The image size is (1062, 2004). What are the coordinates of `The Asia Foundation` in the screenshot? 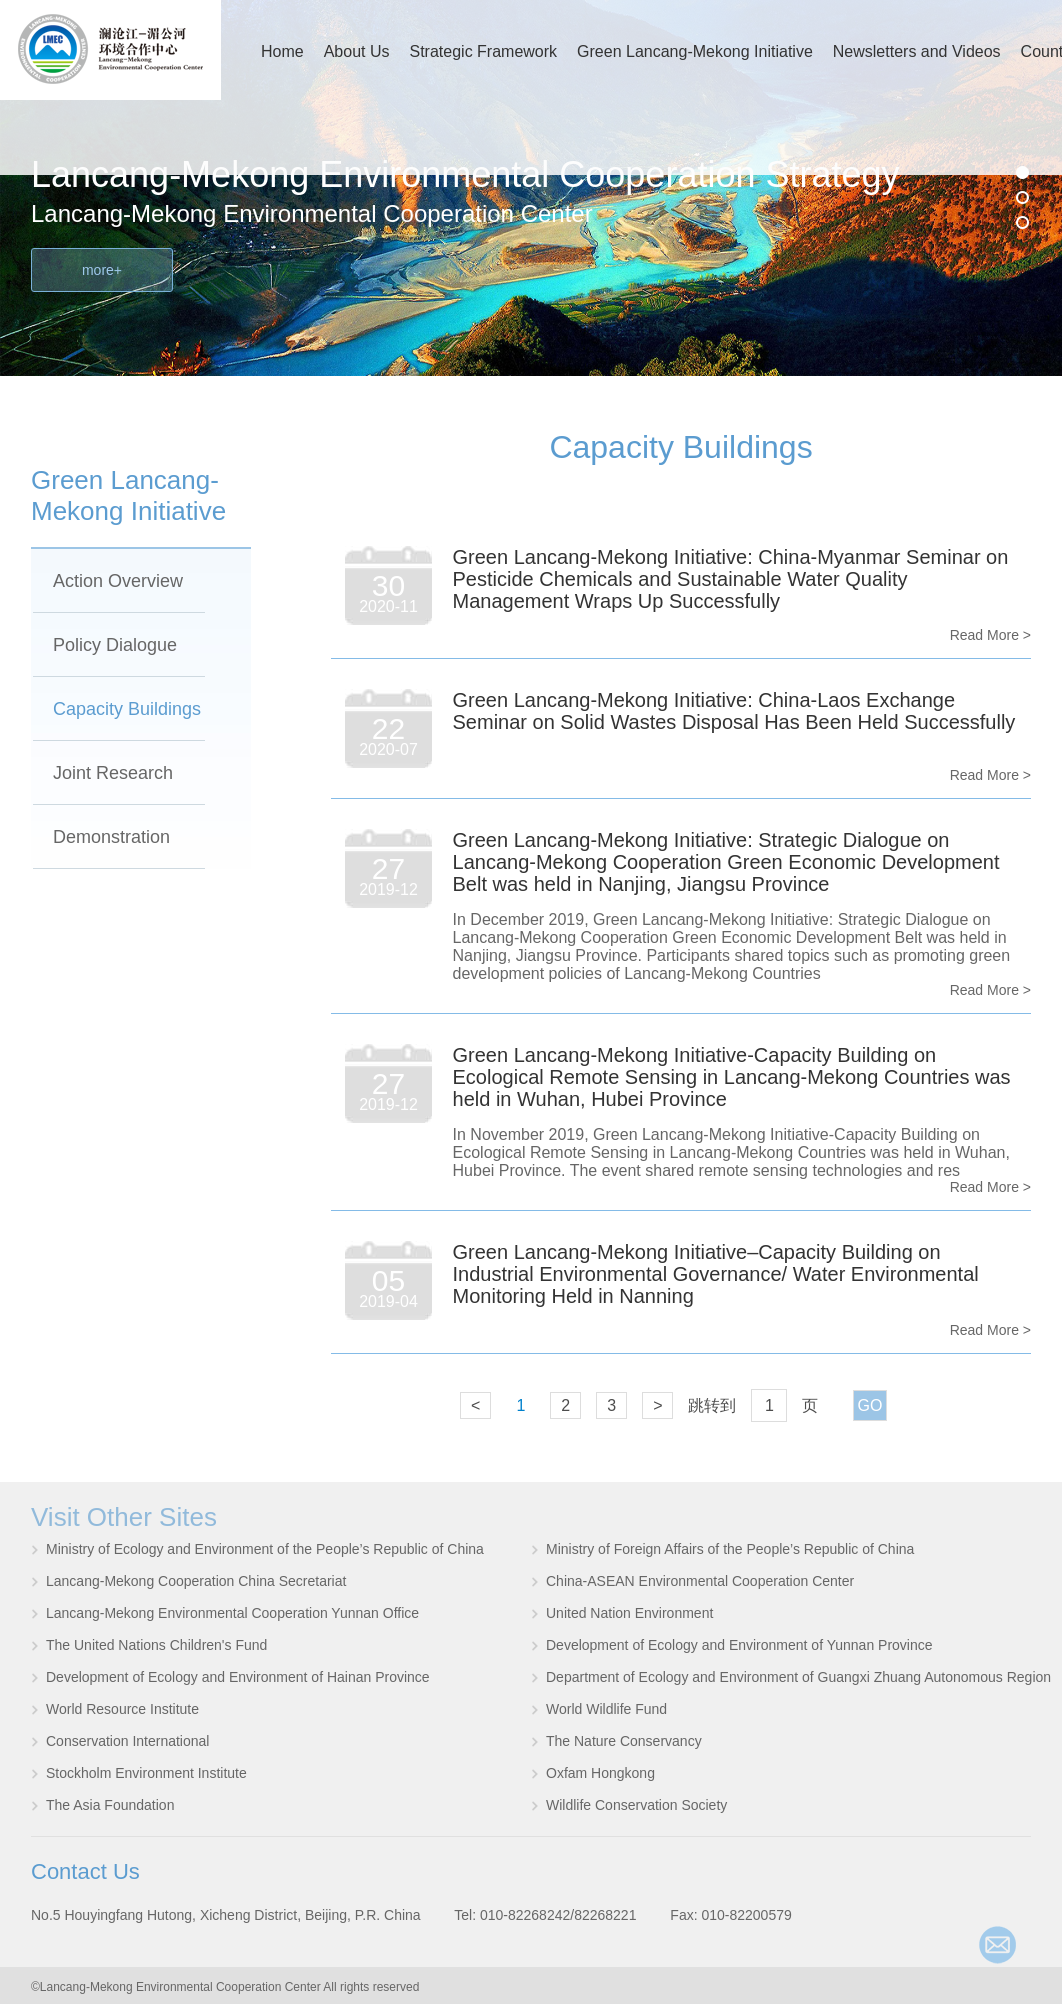 It's located at (110, 1805).